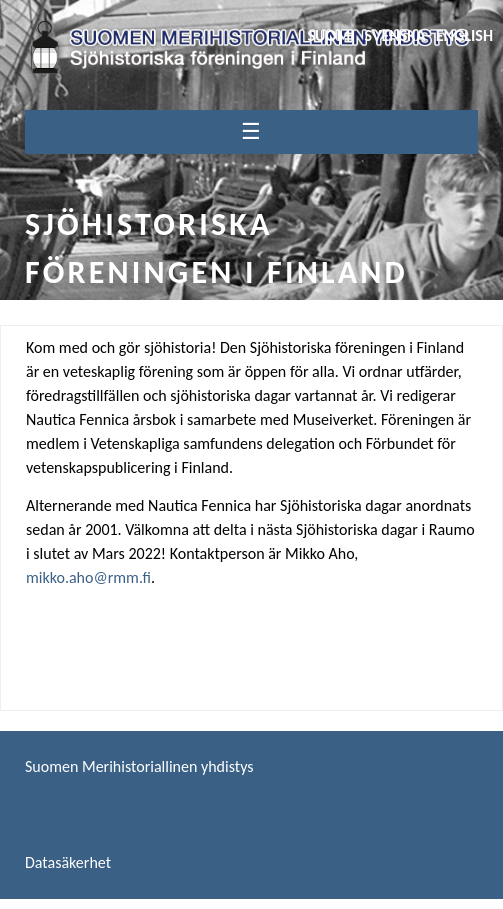  I want to click on Svenska, so click(395, 35).